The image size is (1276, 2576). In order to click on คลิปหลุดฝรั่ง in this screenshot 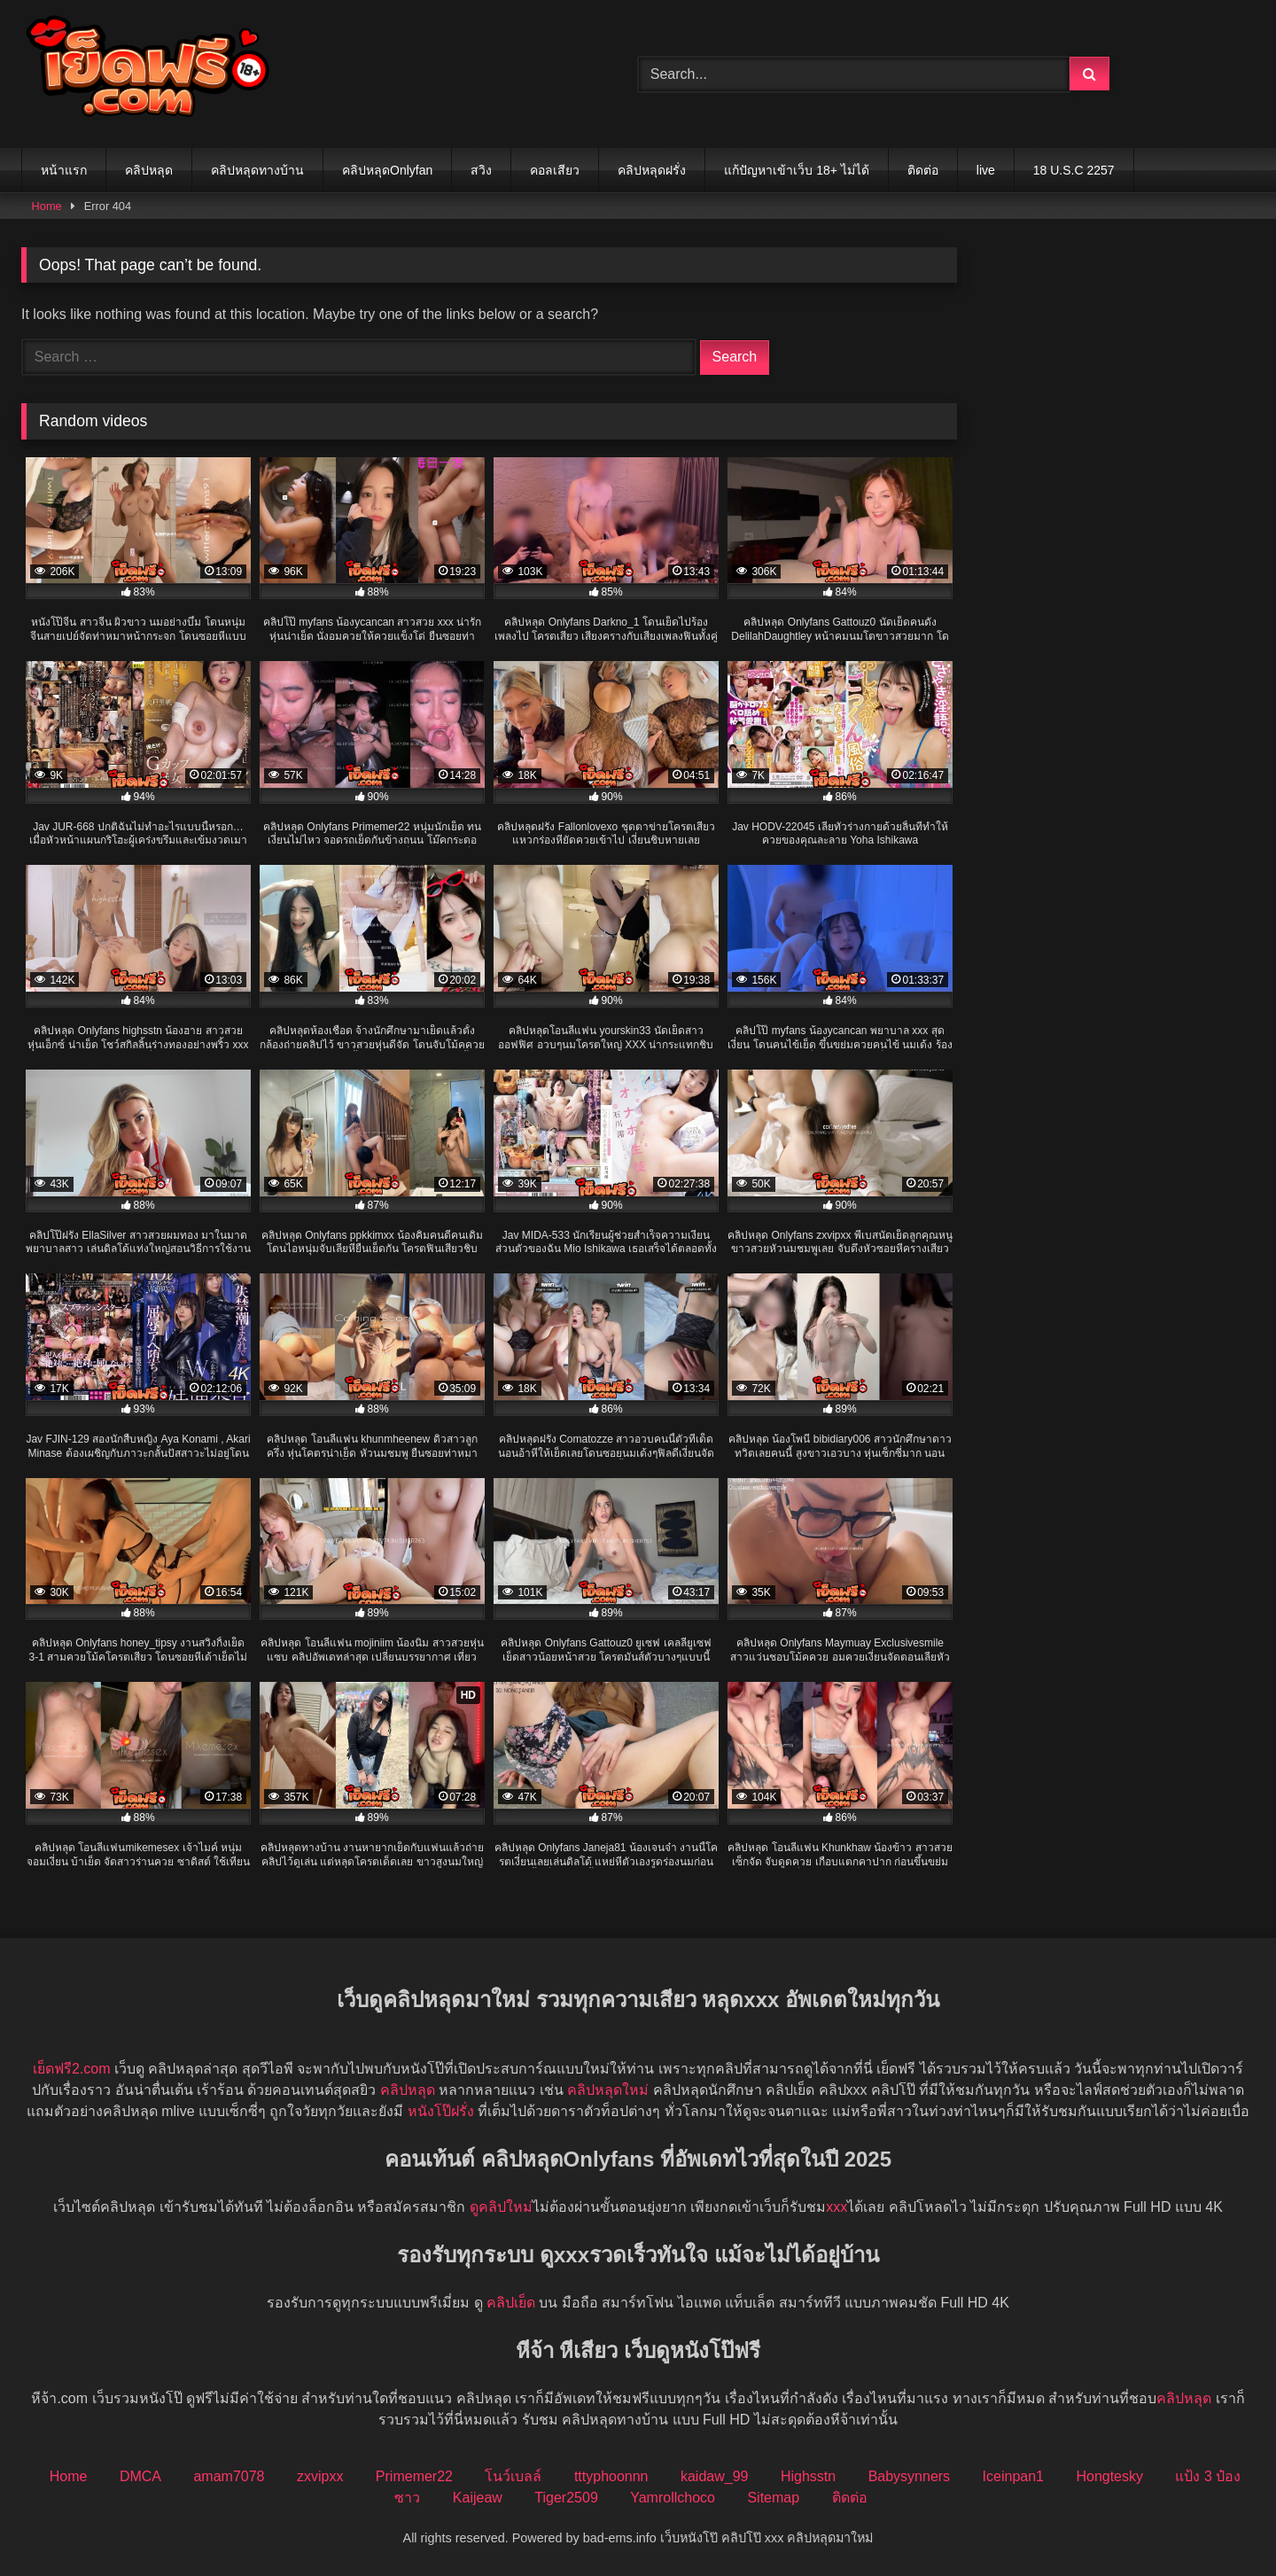, I will do `click(652, 170)`.